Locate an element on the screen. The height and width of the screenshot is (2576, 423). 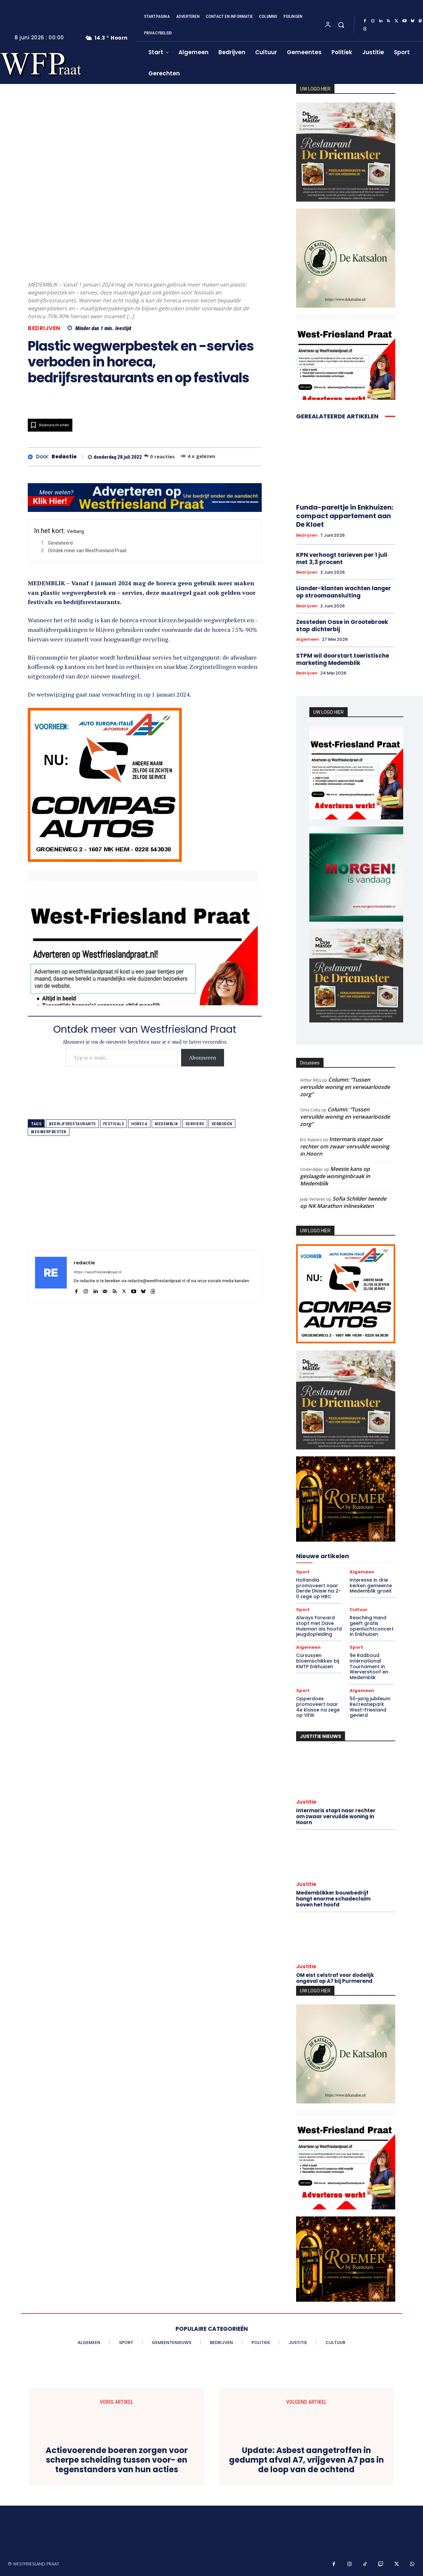
Zessteden Oase in Grootebroek stap dichterbij is located at coordinates (342, 625).